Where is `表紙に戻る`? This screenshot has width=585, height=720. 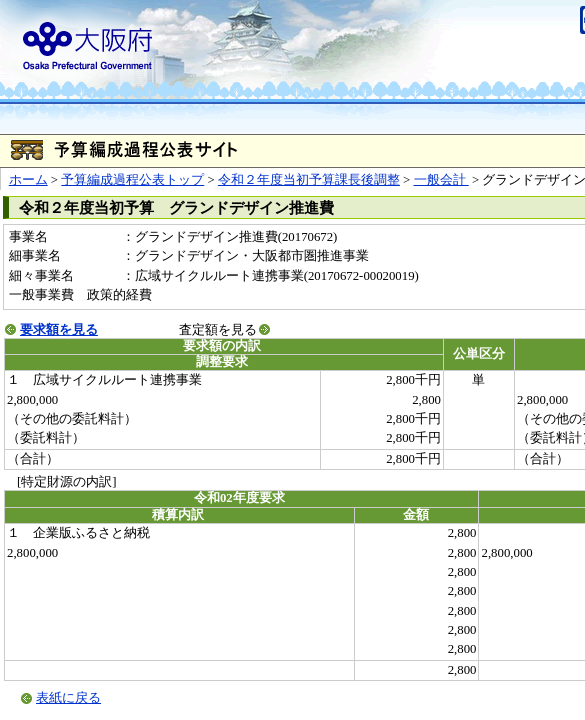 表紙に戻る is located at coordinates (68, 698).